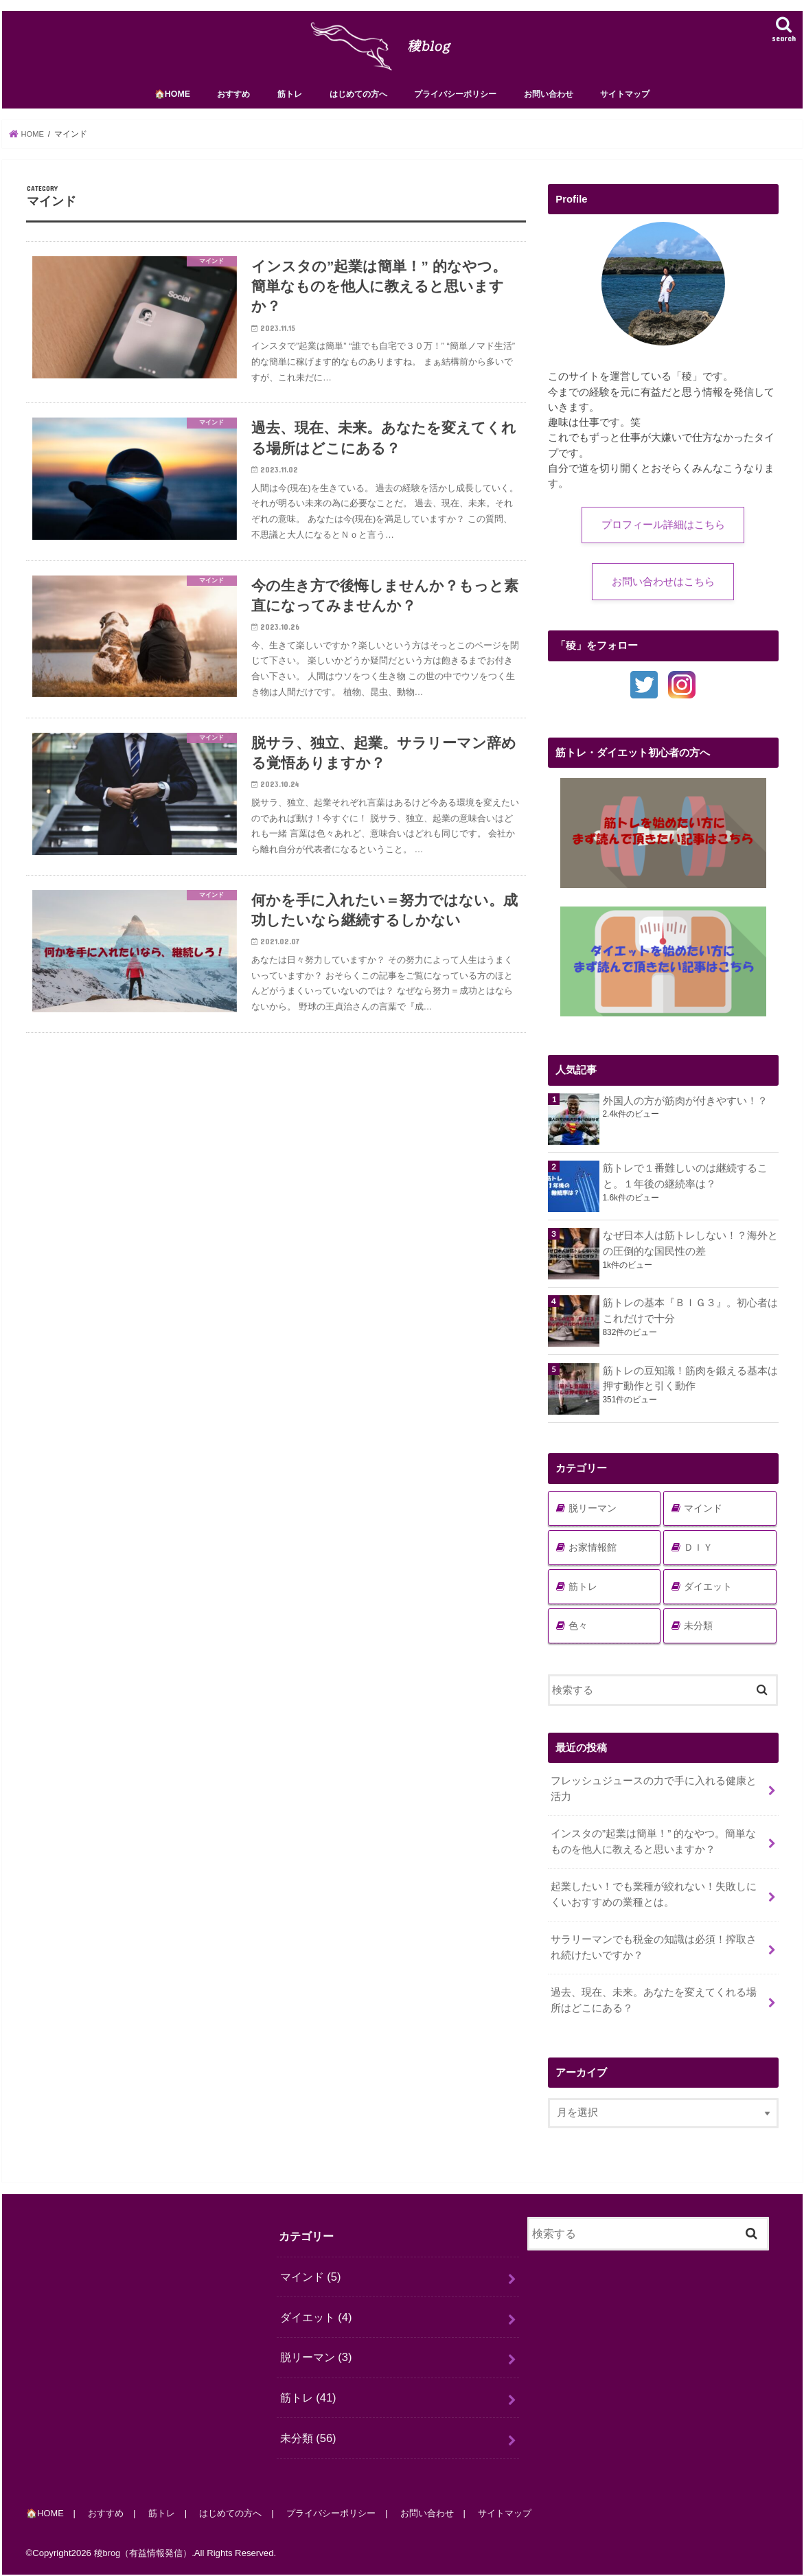 Image resolution: width=804 pixels, height=2576 pixels. I want to click on インスタの”起業は簡単！” 的なやつ。簡単なものを他人に教えると思いますか？, so click(653, 1848).